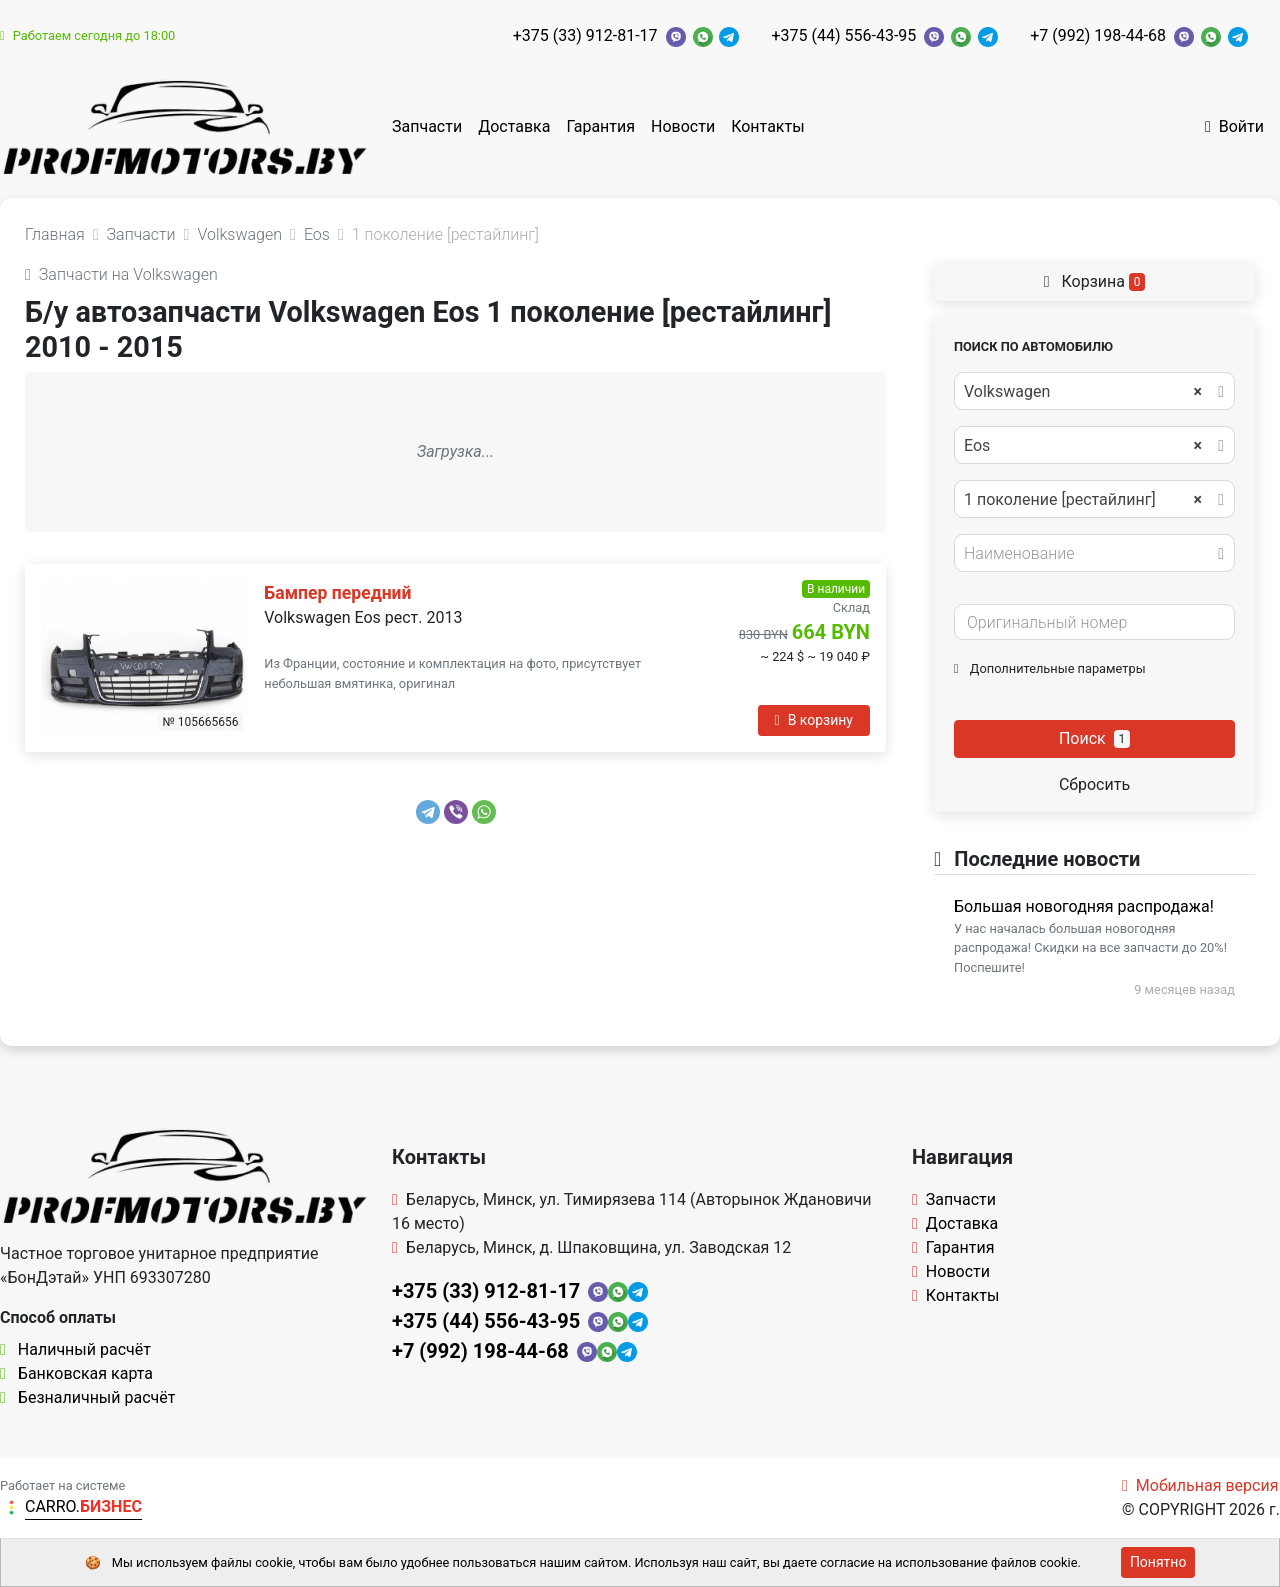 The image size is (1280, 1587). I want to click on +7 (992) 198-44-68, so click(1098, 35).